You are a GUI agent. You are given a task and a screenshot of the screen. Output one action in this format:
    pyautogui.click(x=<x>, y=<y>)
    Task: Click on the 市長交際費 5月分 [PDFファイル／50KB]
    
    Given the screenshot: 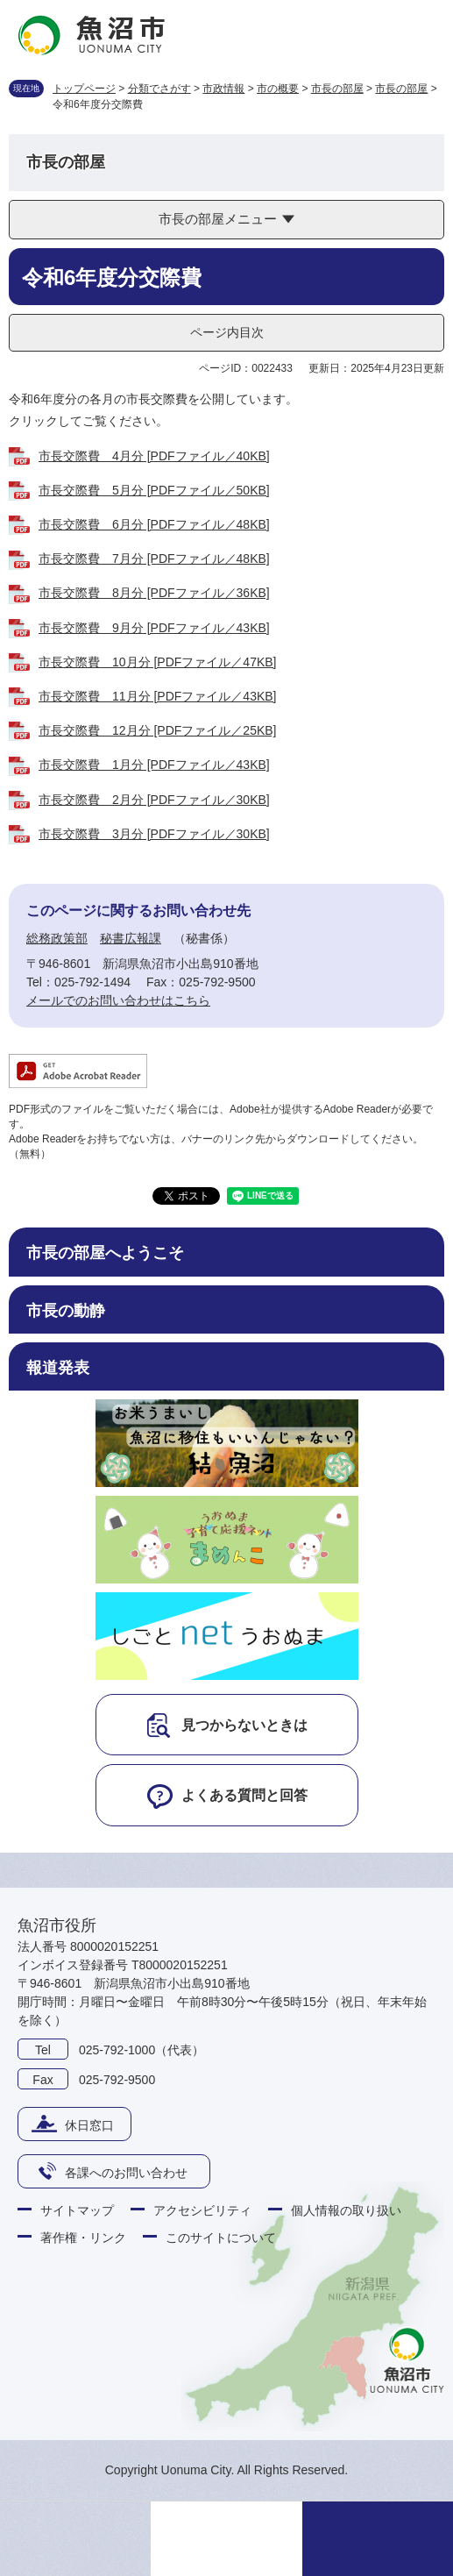 What is the action you would take?
    pyautogui.click(x=154, y=490)
    